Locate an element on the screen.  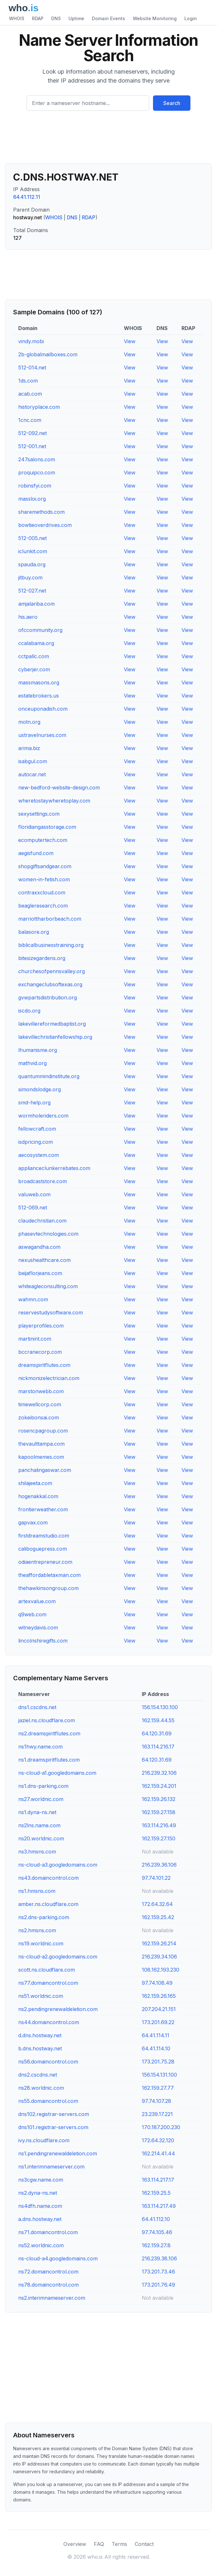
512-005.net is located at coordinates (32, 538).